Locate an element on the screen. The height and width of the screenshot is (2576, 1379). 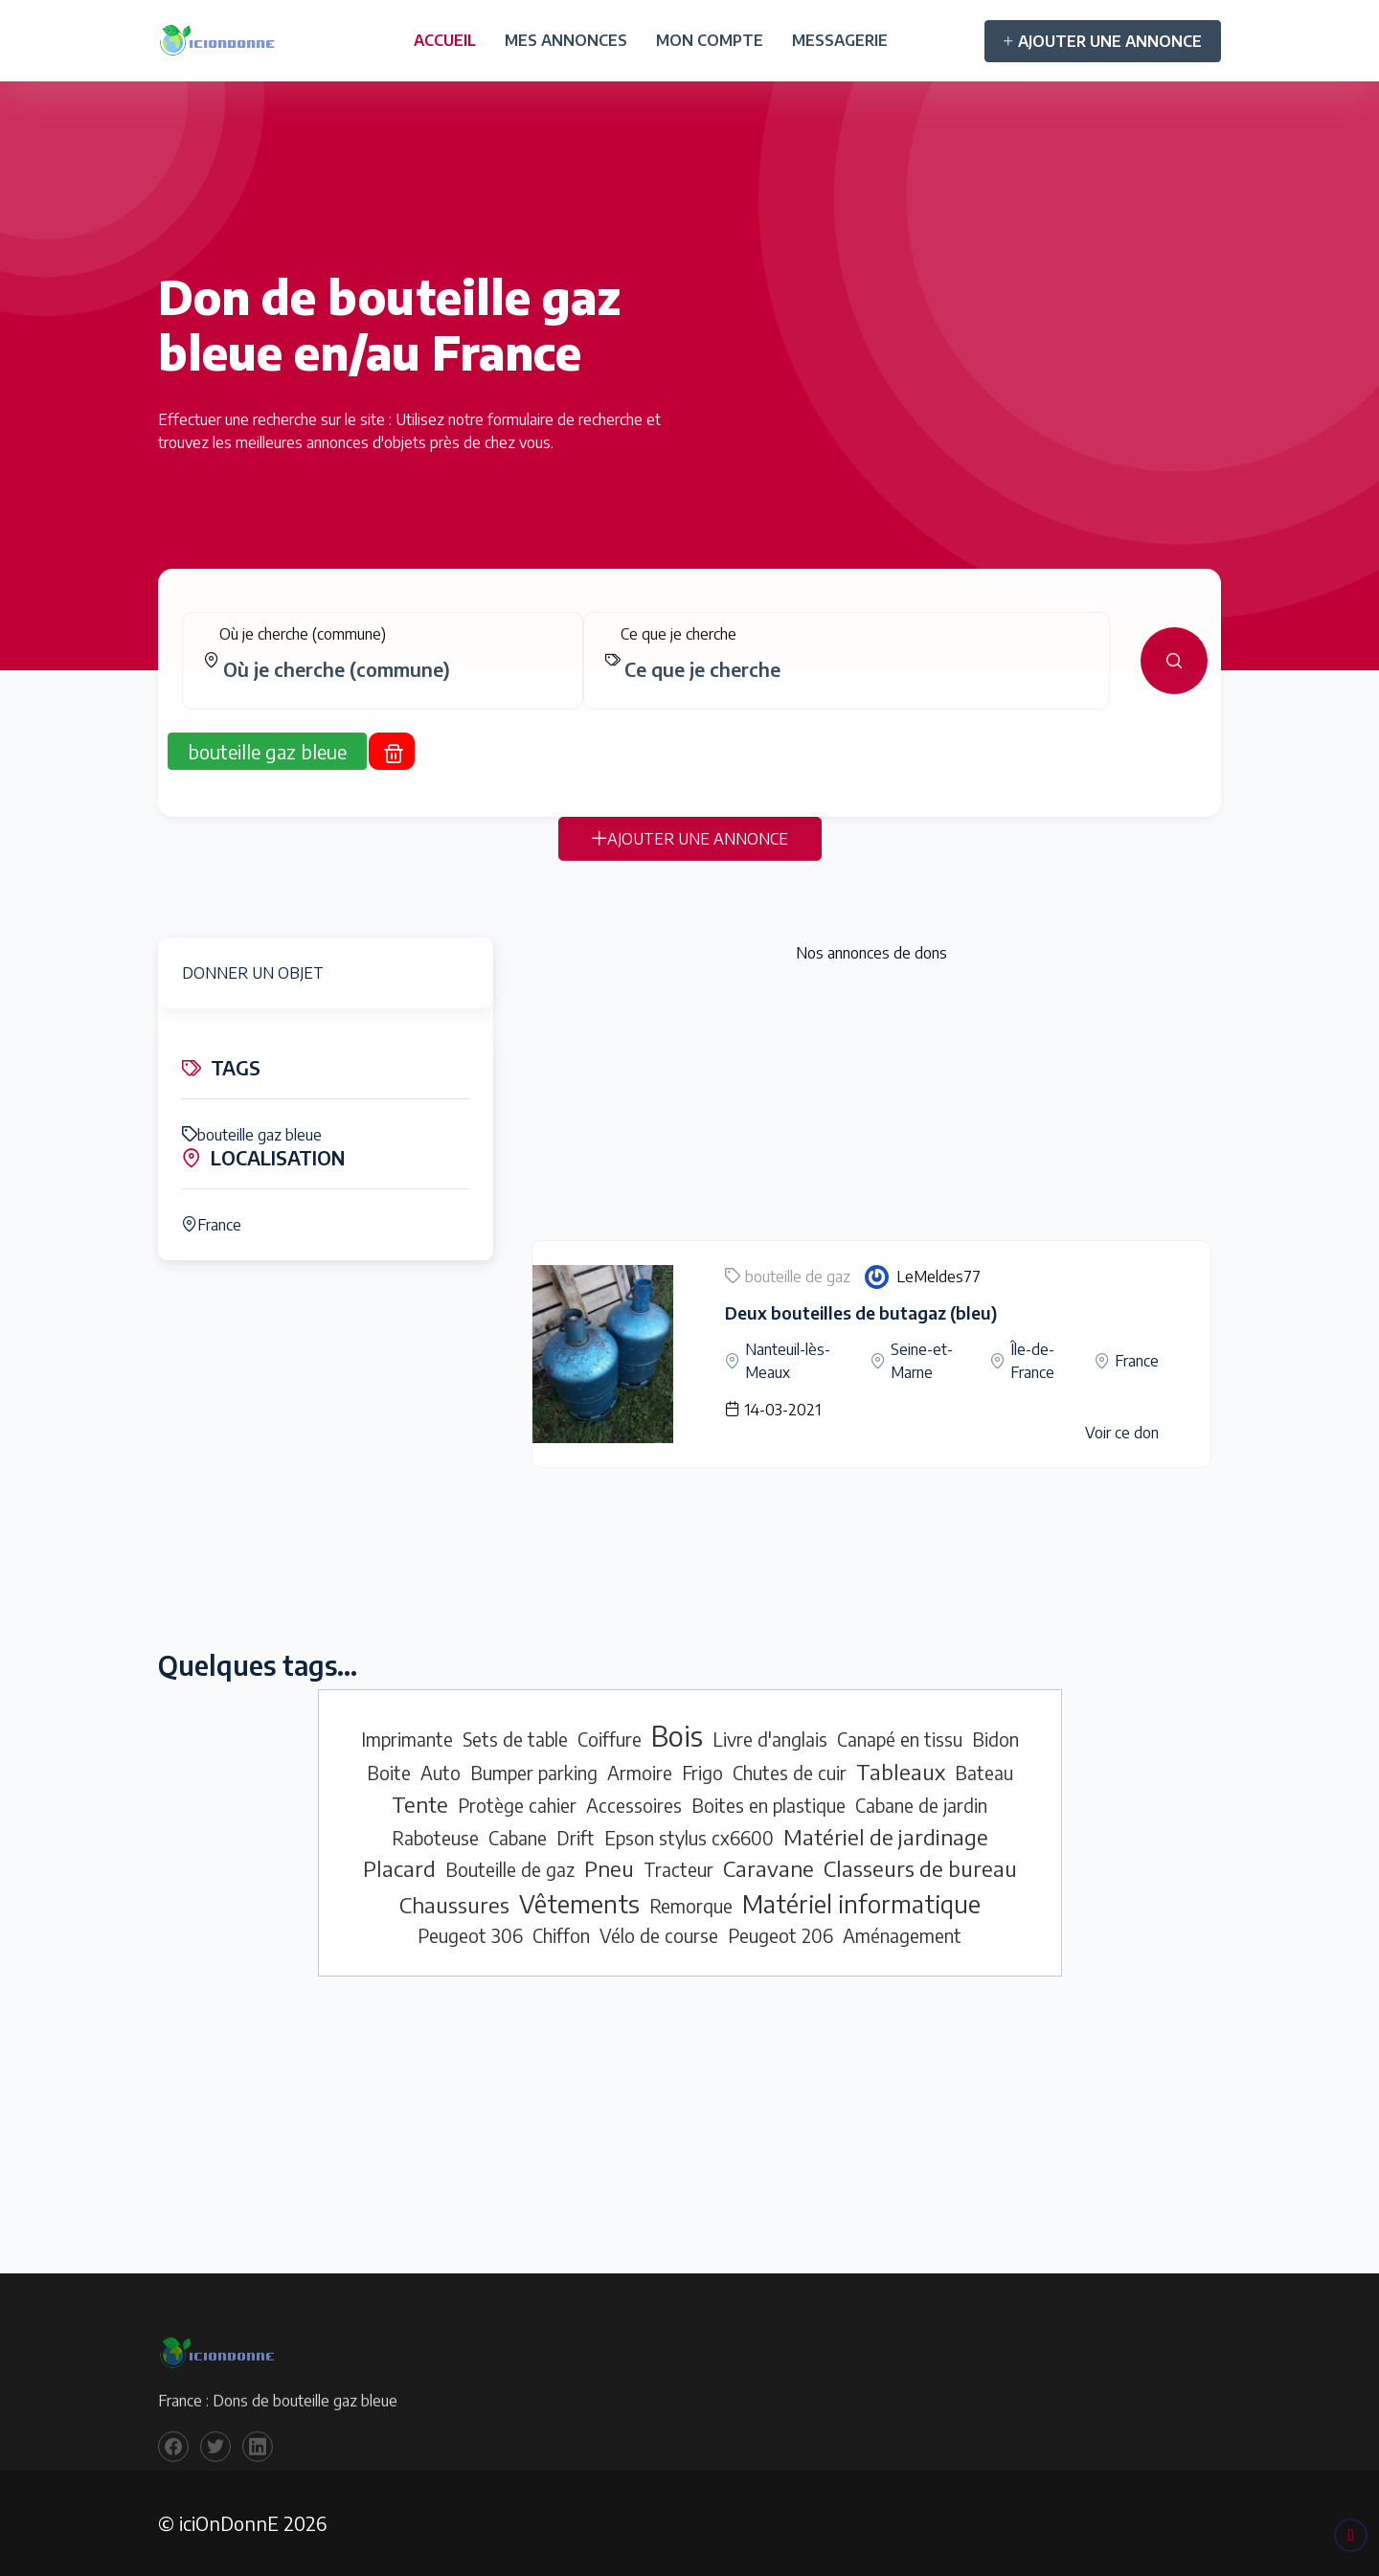
Nanteuil-lès-Meaux is located at coordinates (787, 1361).